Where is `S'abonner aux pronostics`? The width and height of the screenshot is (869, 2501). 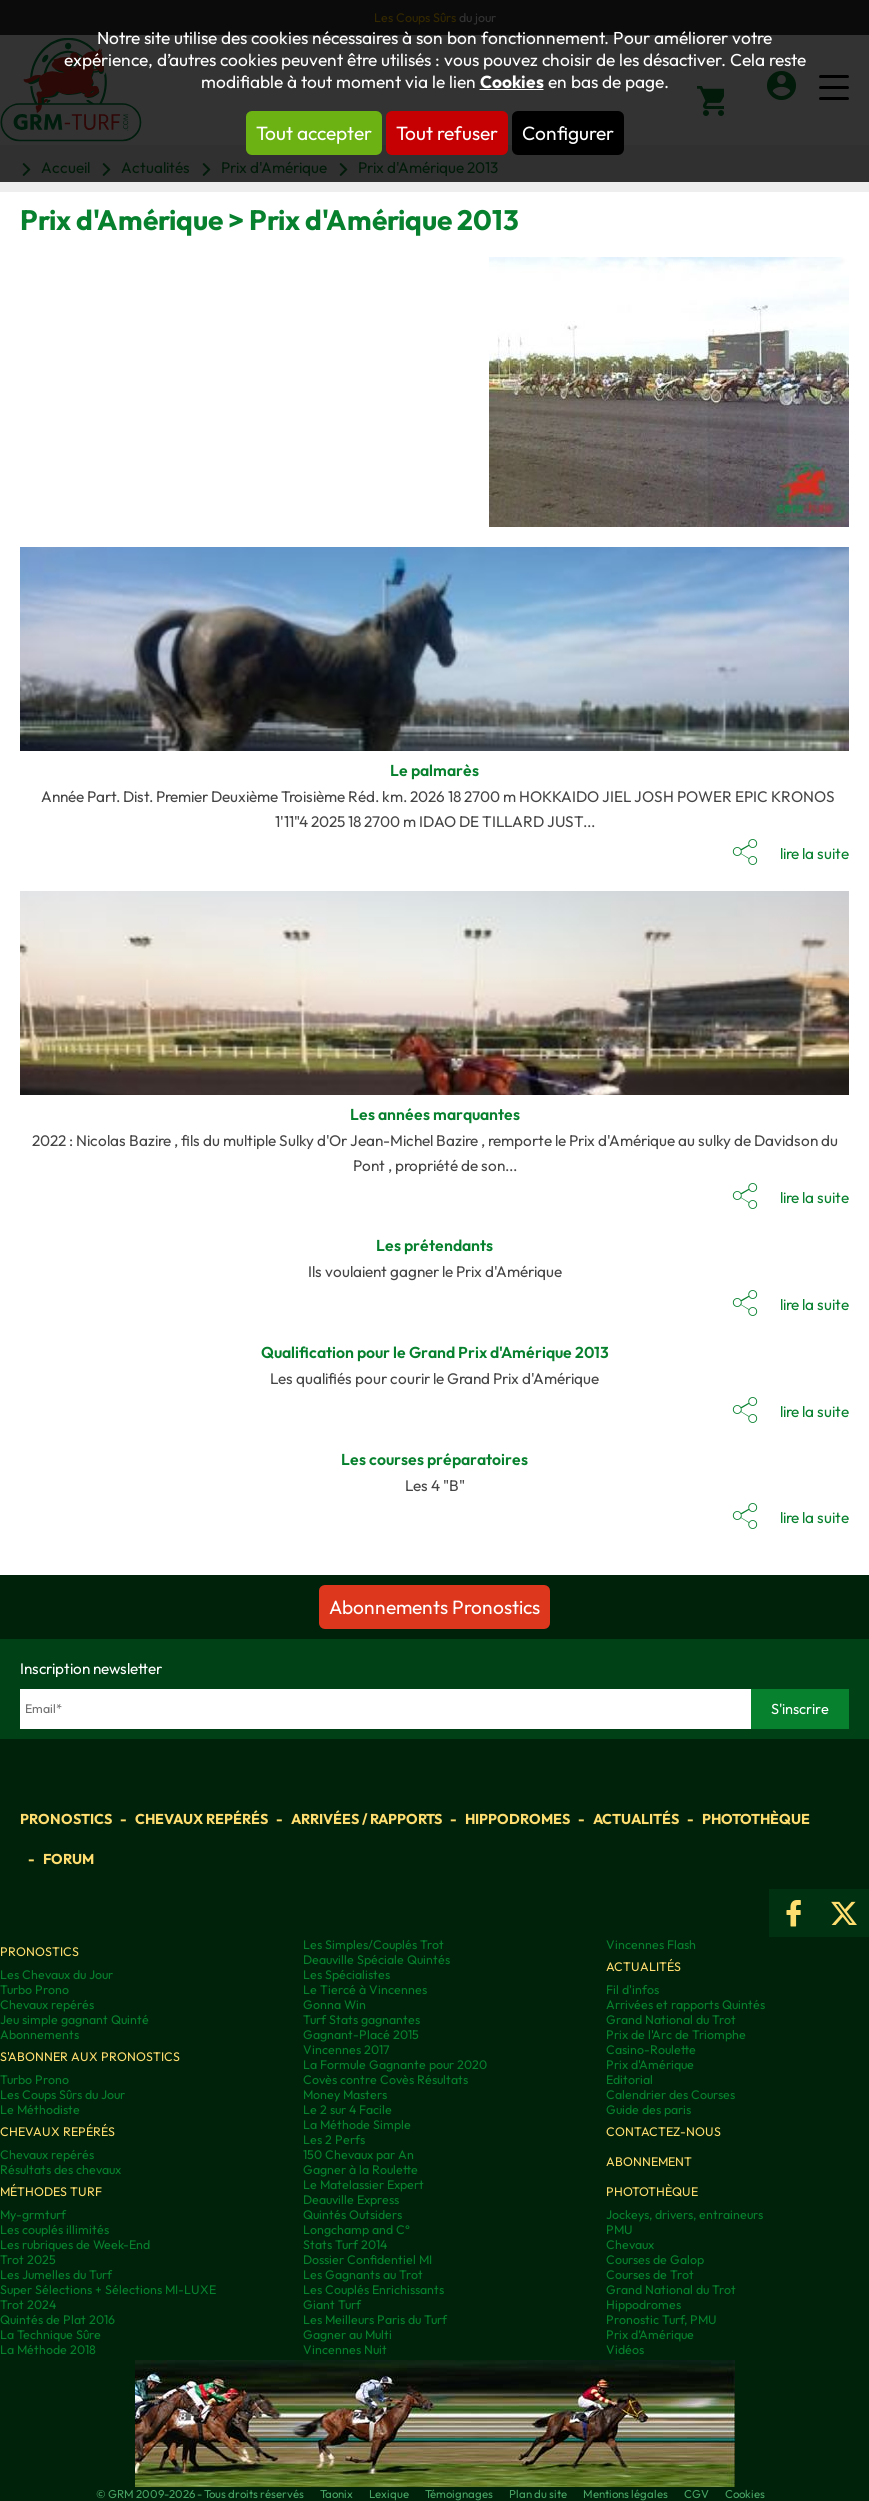 S'abonner aux pronostics is located at coordinates (90, 2056).